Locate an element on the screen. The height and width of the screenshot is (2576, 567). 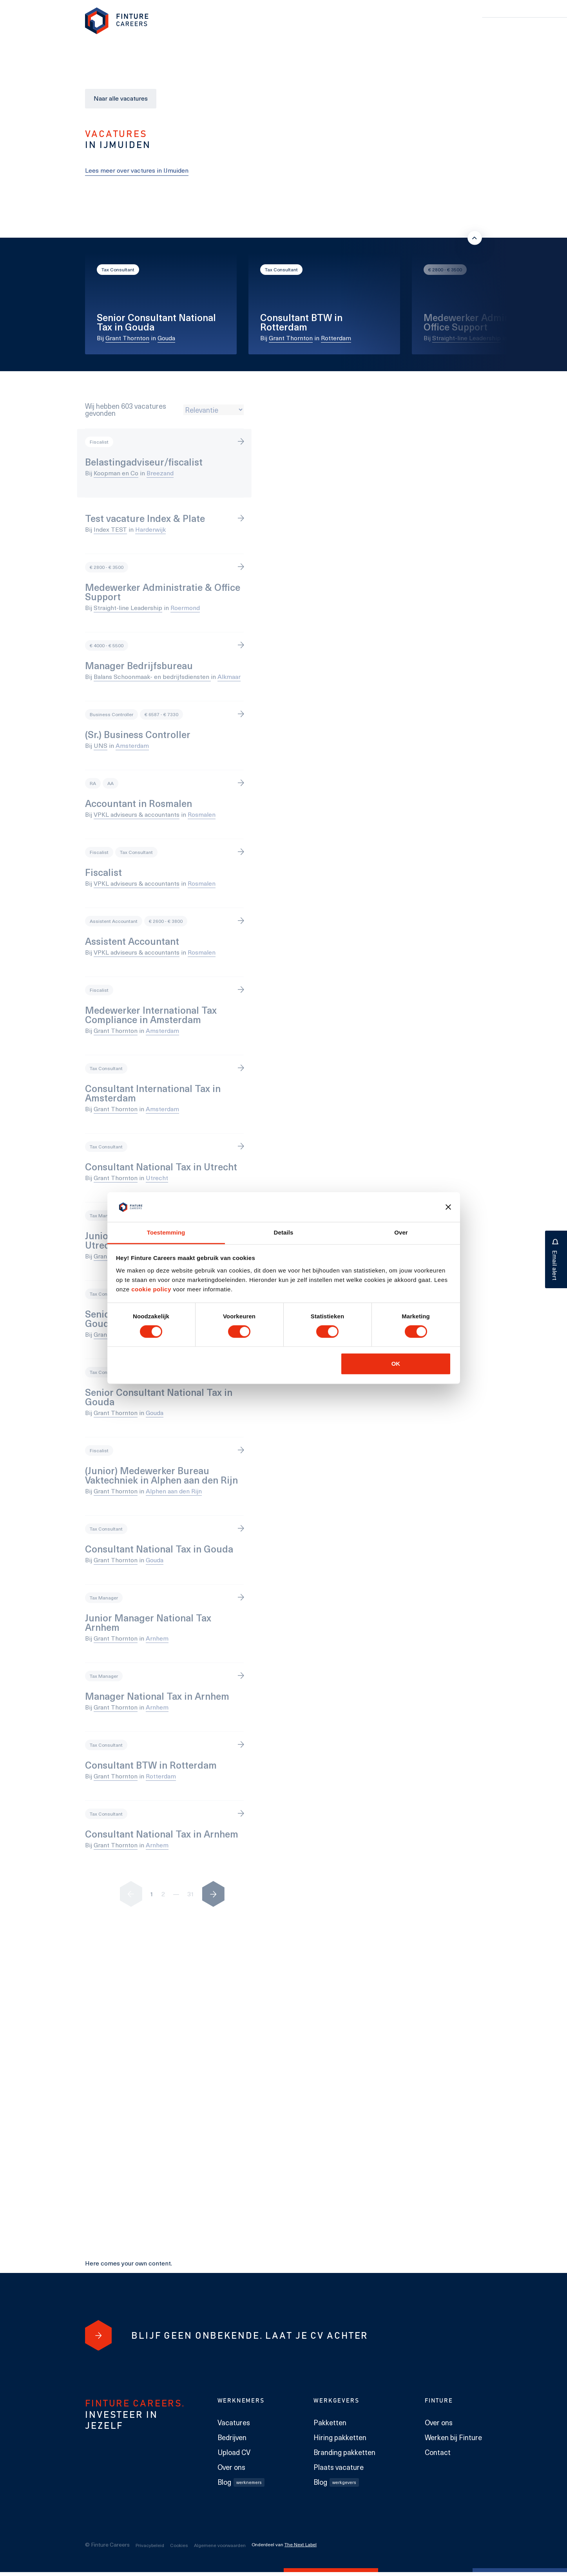
Rosmalen is located at coordinates (202, 814).